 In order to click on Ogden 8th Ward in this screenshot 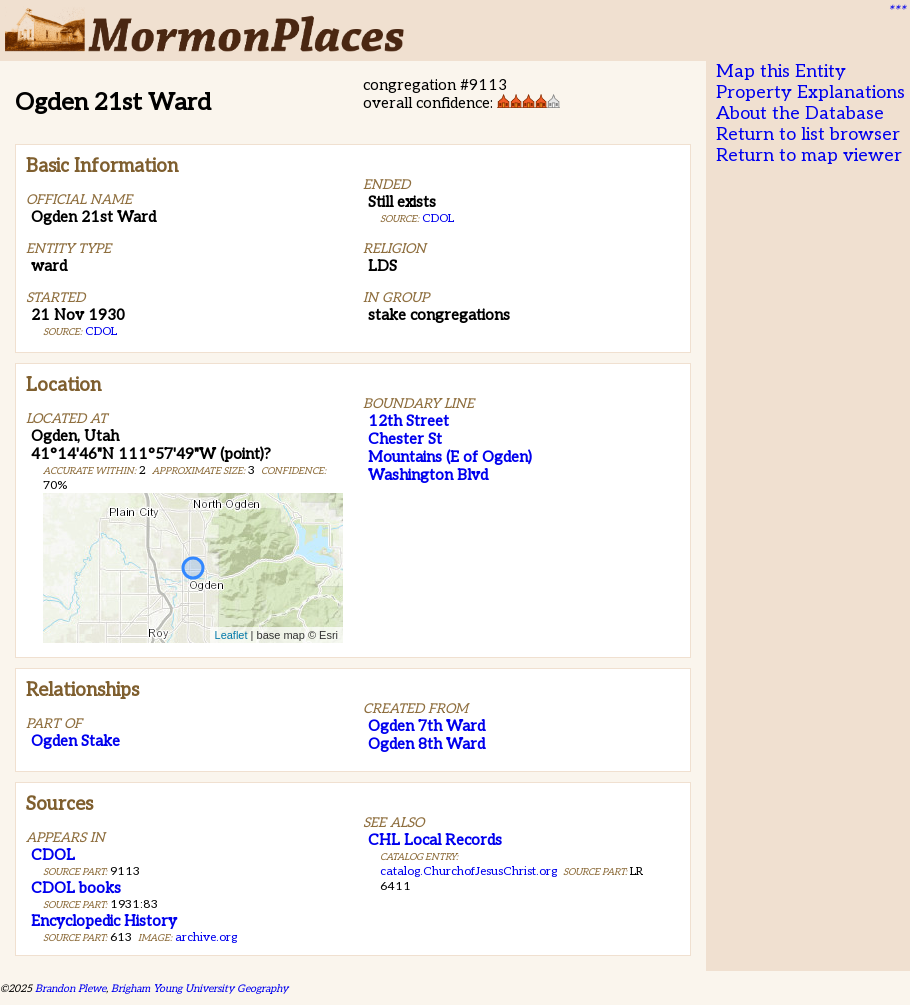, I will do `click(426, 744)`.